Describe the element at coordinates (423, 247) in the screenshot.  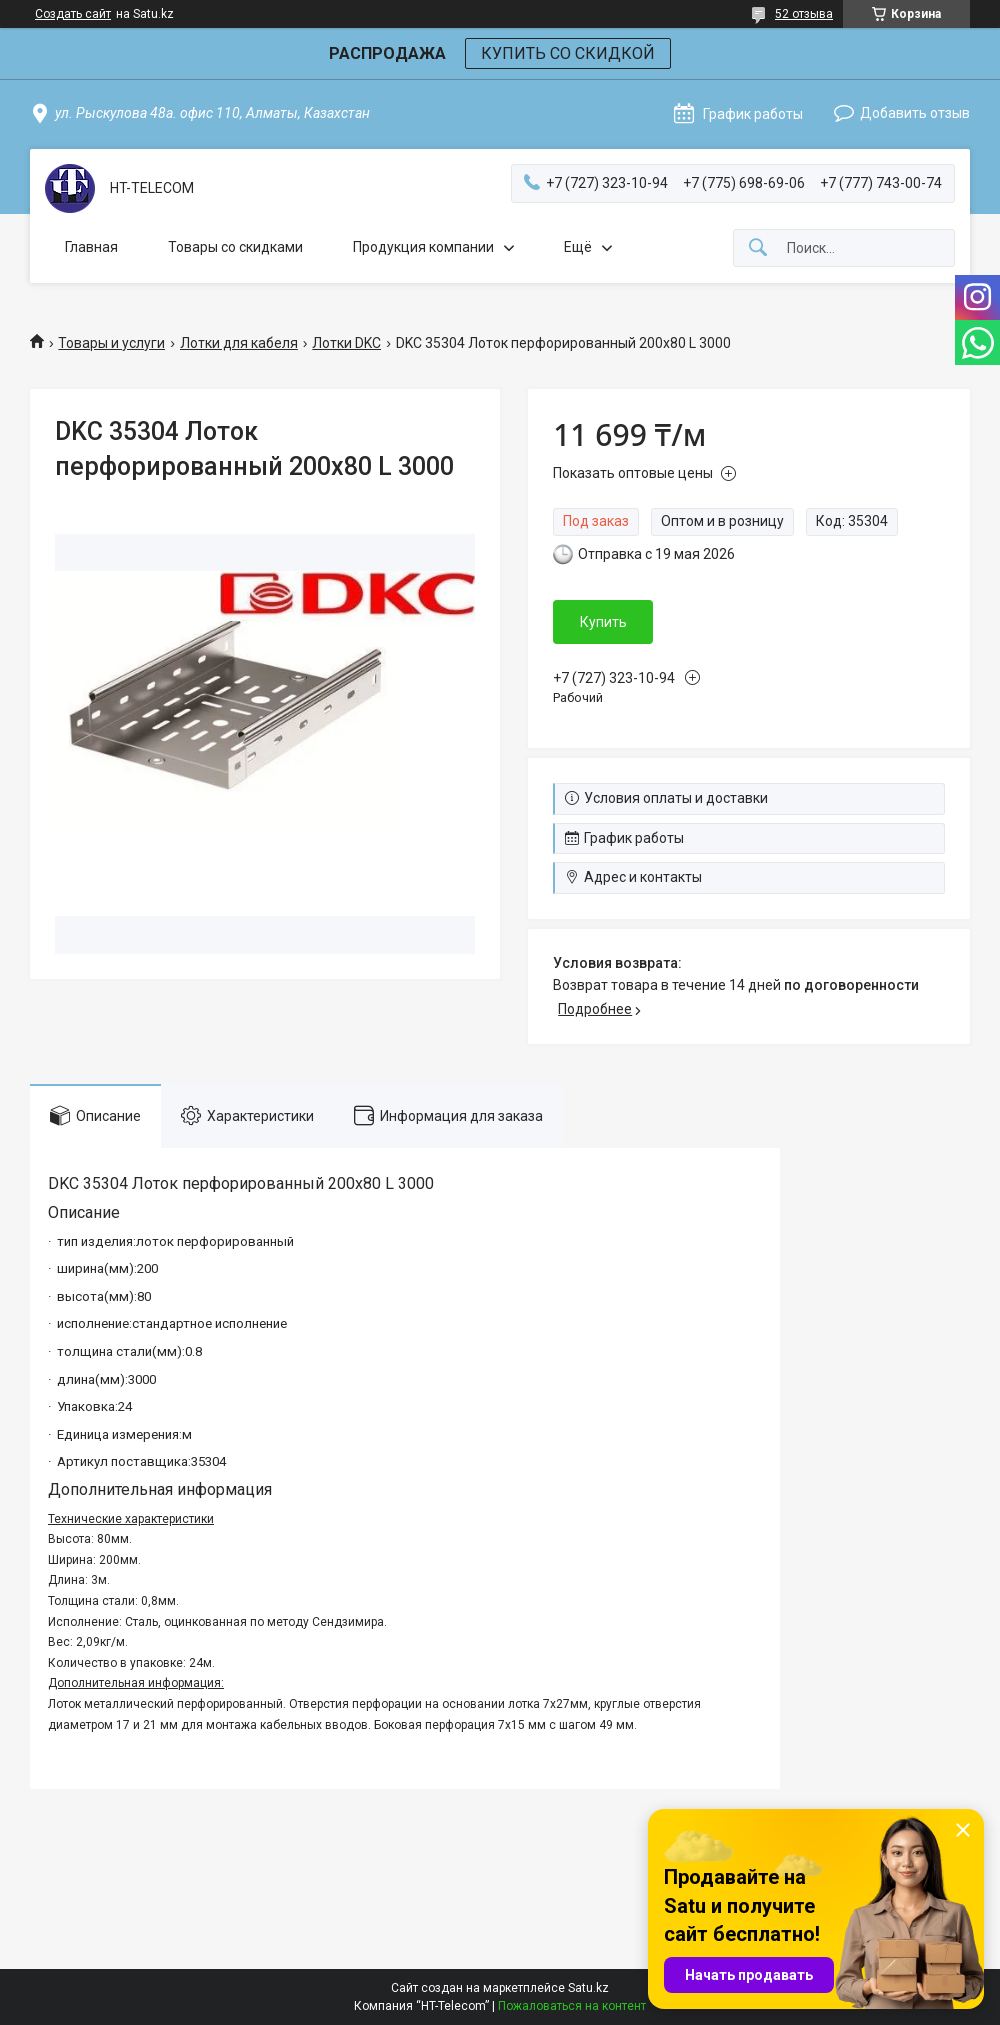
I see `Продукция компании` at that location.